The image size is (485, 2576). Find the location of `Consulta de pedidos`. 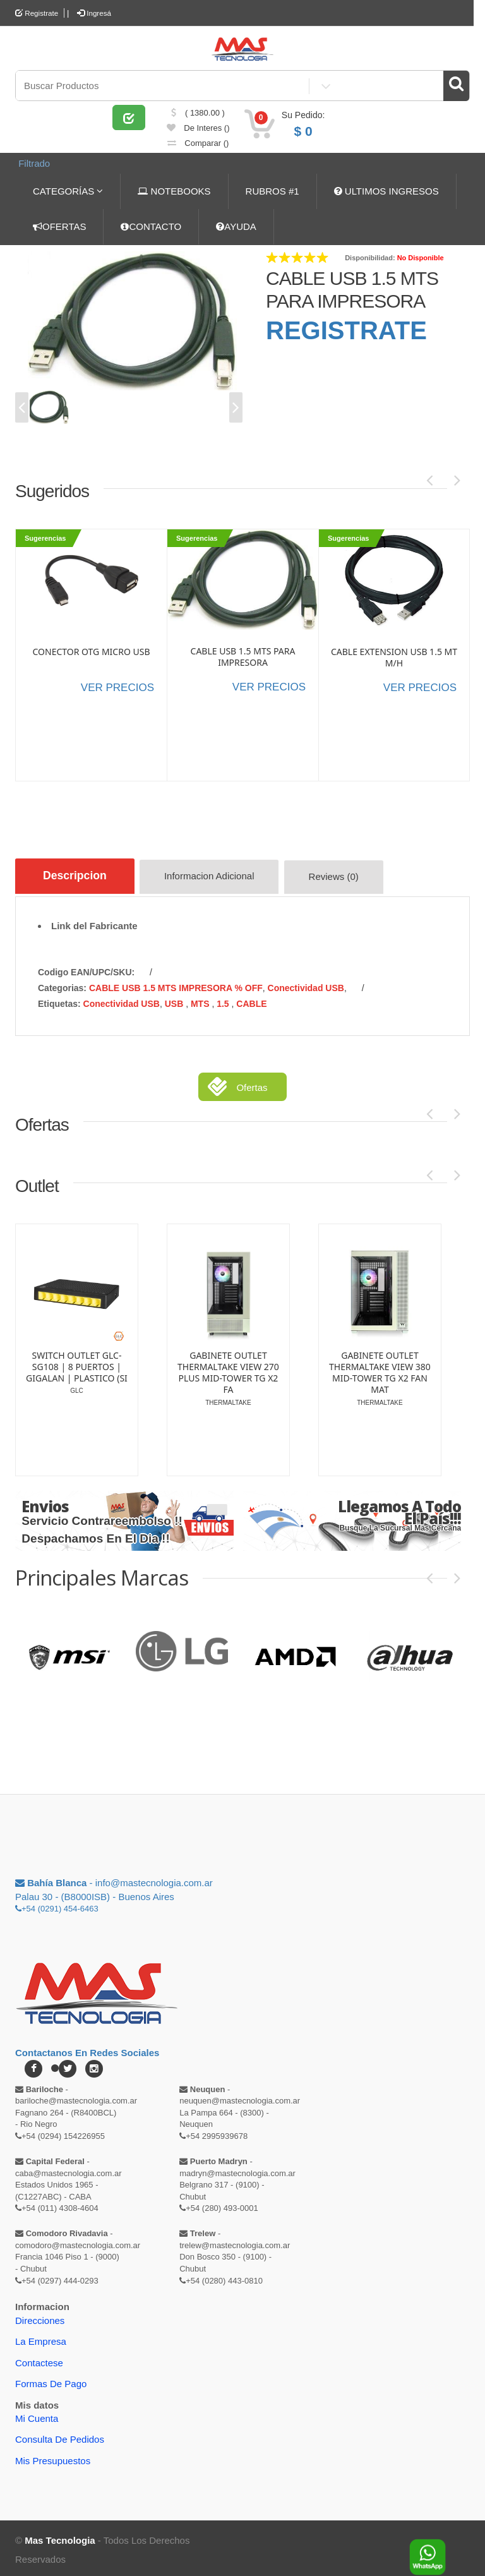

Consulta de pedidos is located at coordinates (59, 2435).